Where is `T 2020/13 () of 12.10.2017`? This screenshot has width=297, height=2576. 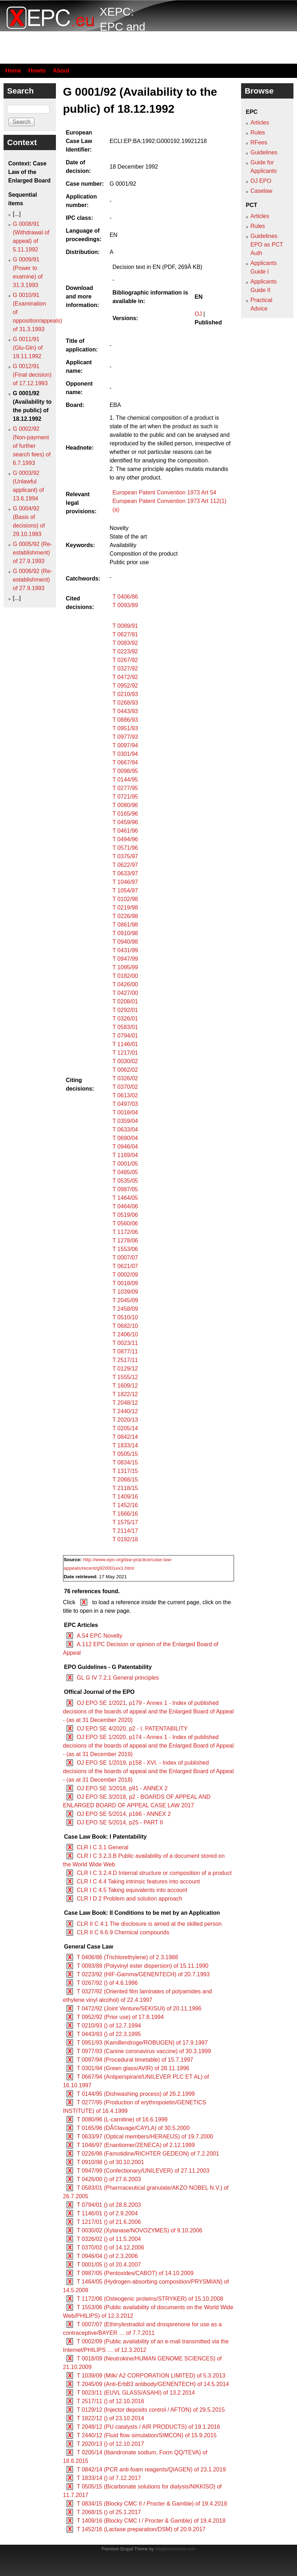
T 2020/13 () of 12.10.2017 is located at coordinates (110, 2444).